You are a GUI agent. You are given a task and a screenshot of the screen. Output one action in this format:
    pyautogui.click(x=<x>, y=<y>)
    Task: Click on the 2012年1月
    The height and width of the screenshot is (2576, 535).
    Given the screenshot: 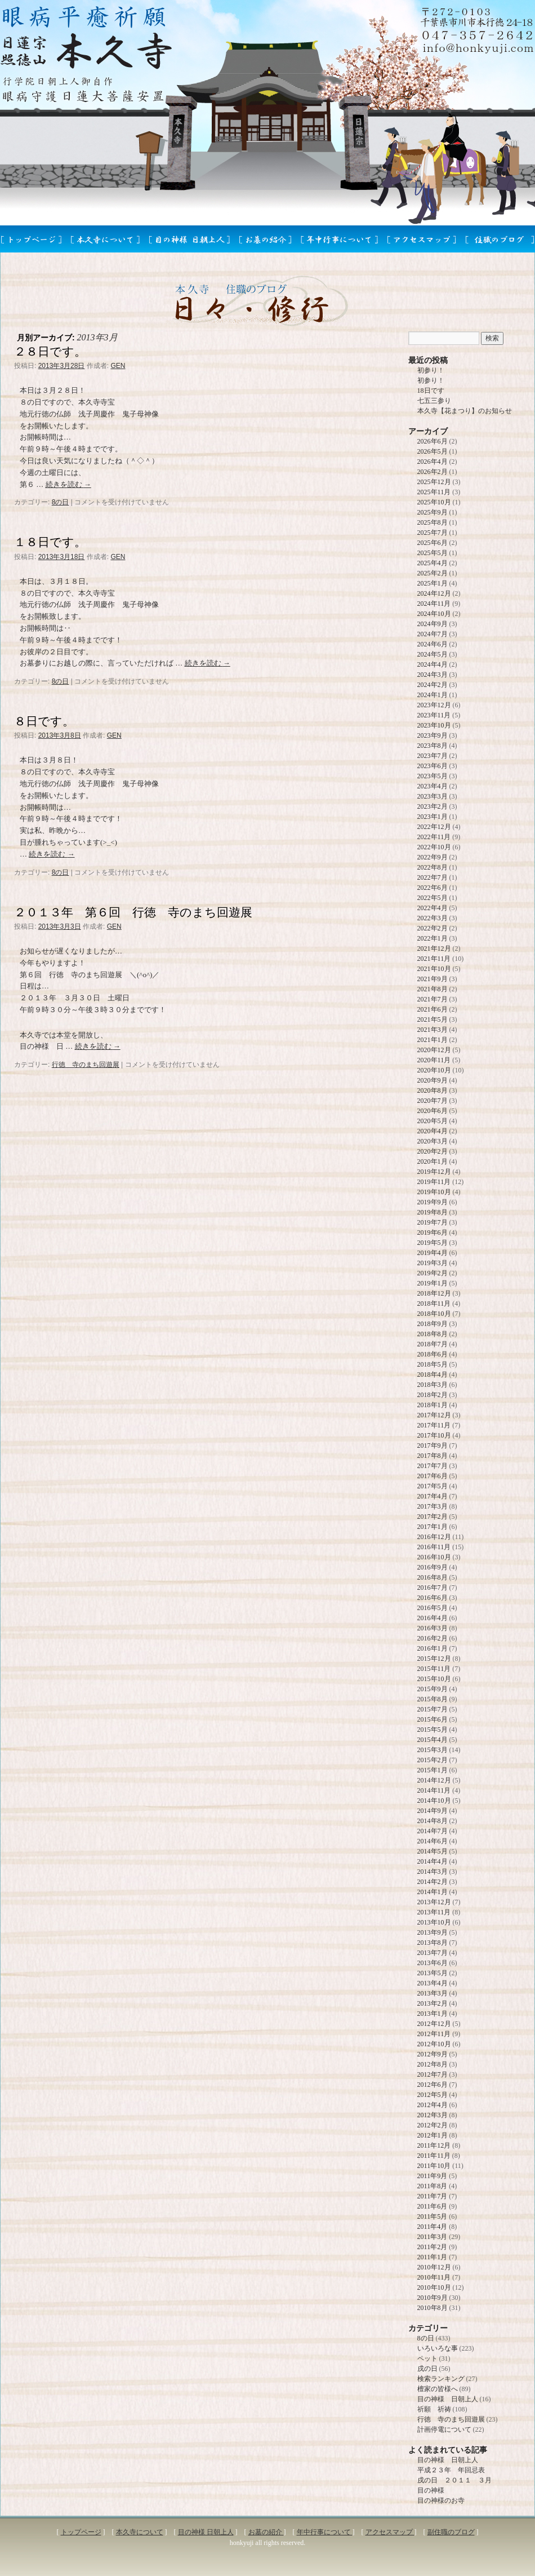 What is the action you would take?
    pyautogui.click(x=432, y=2135)
    